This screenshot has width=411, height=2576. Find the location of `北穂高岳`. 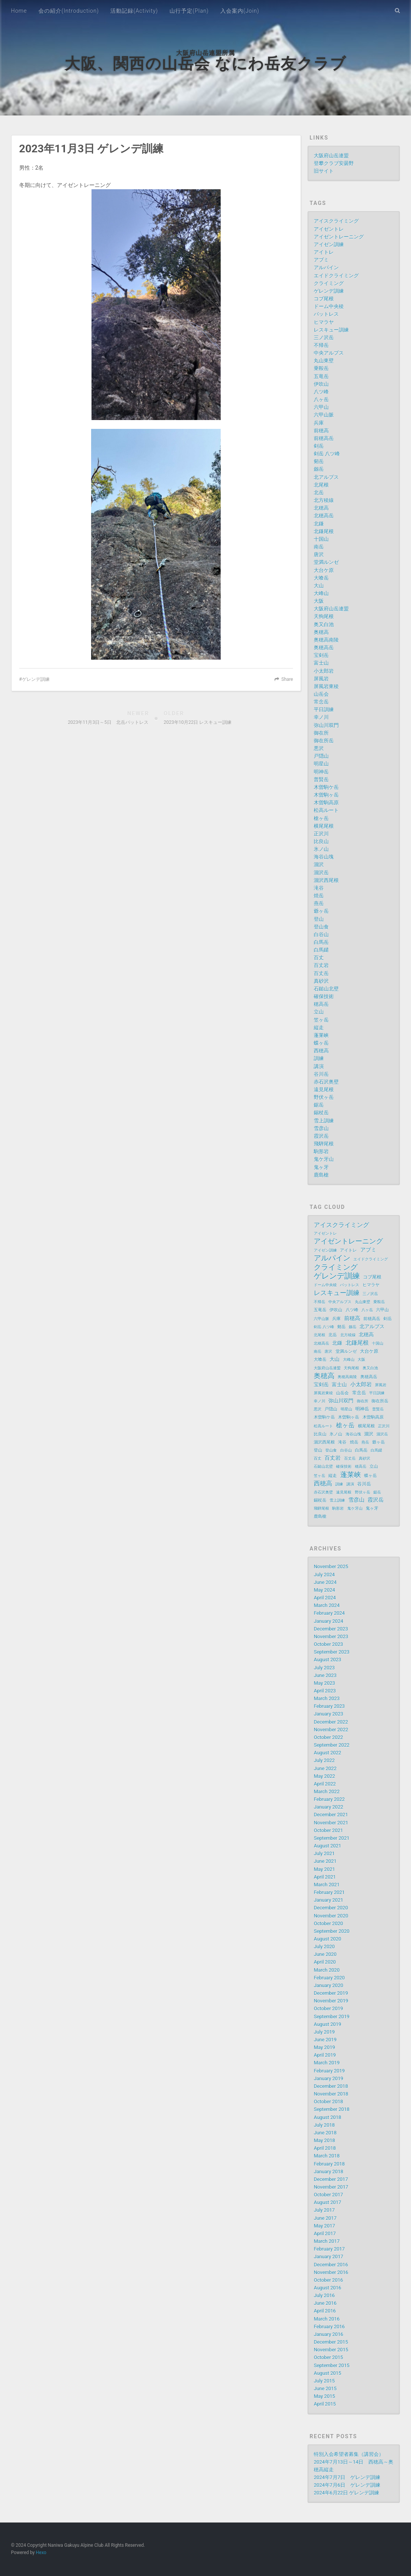

北穂高岳 is located at coordinates (324, 516).